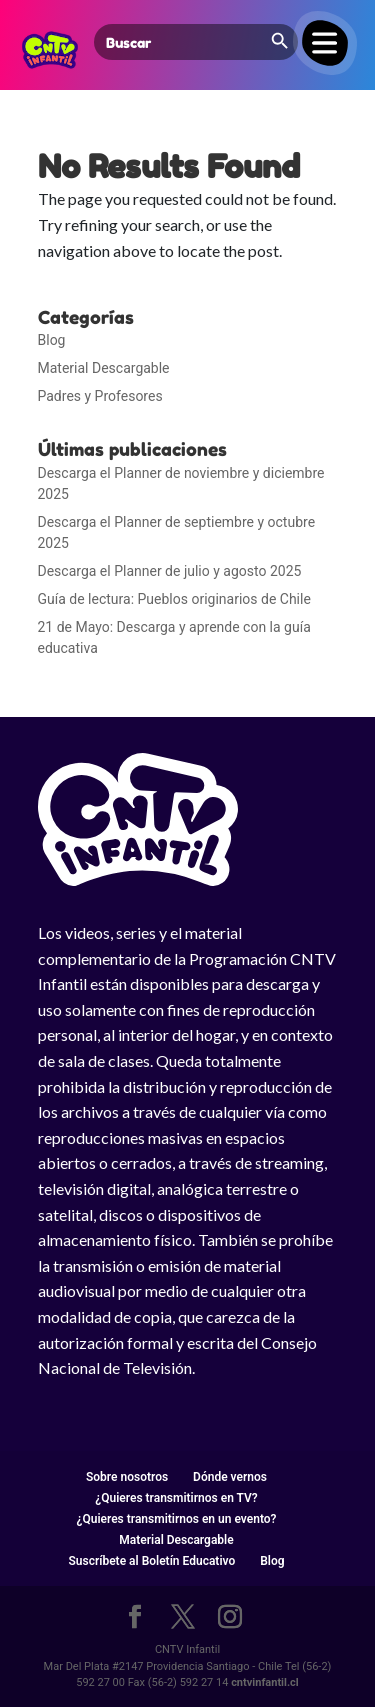  What do you see at coordinates (52, 340) in the screenshot?
I see `Blog` at bounding box center [52, 340].